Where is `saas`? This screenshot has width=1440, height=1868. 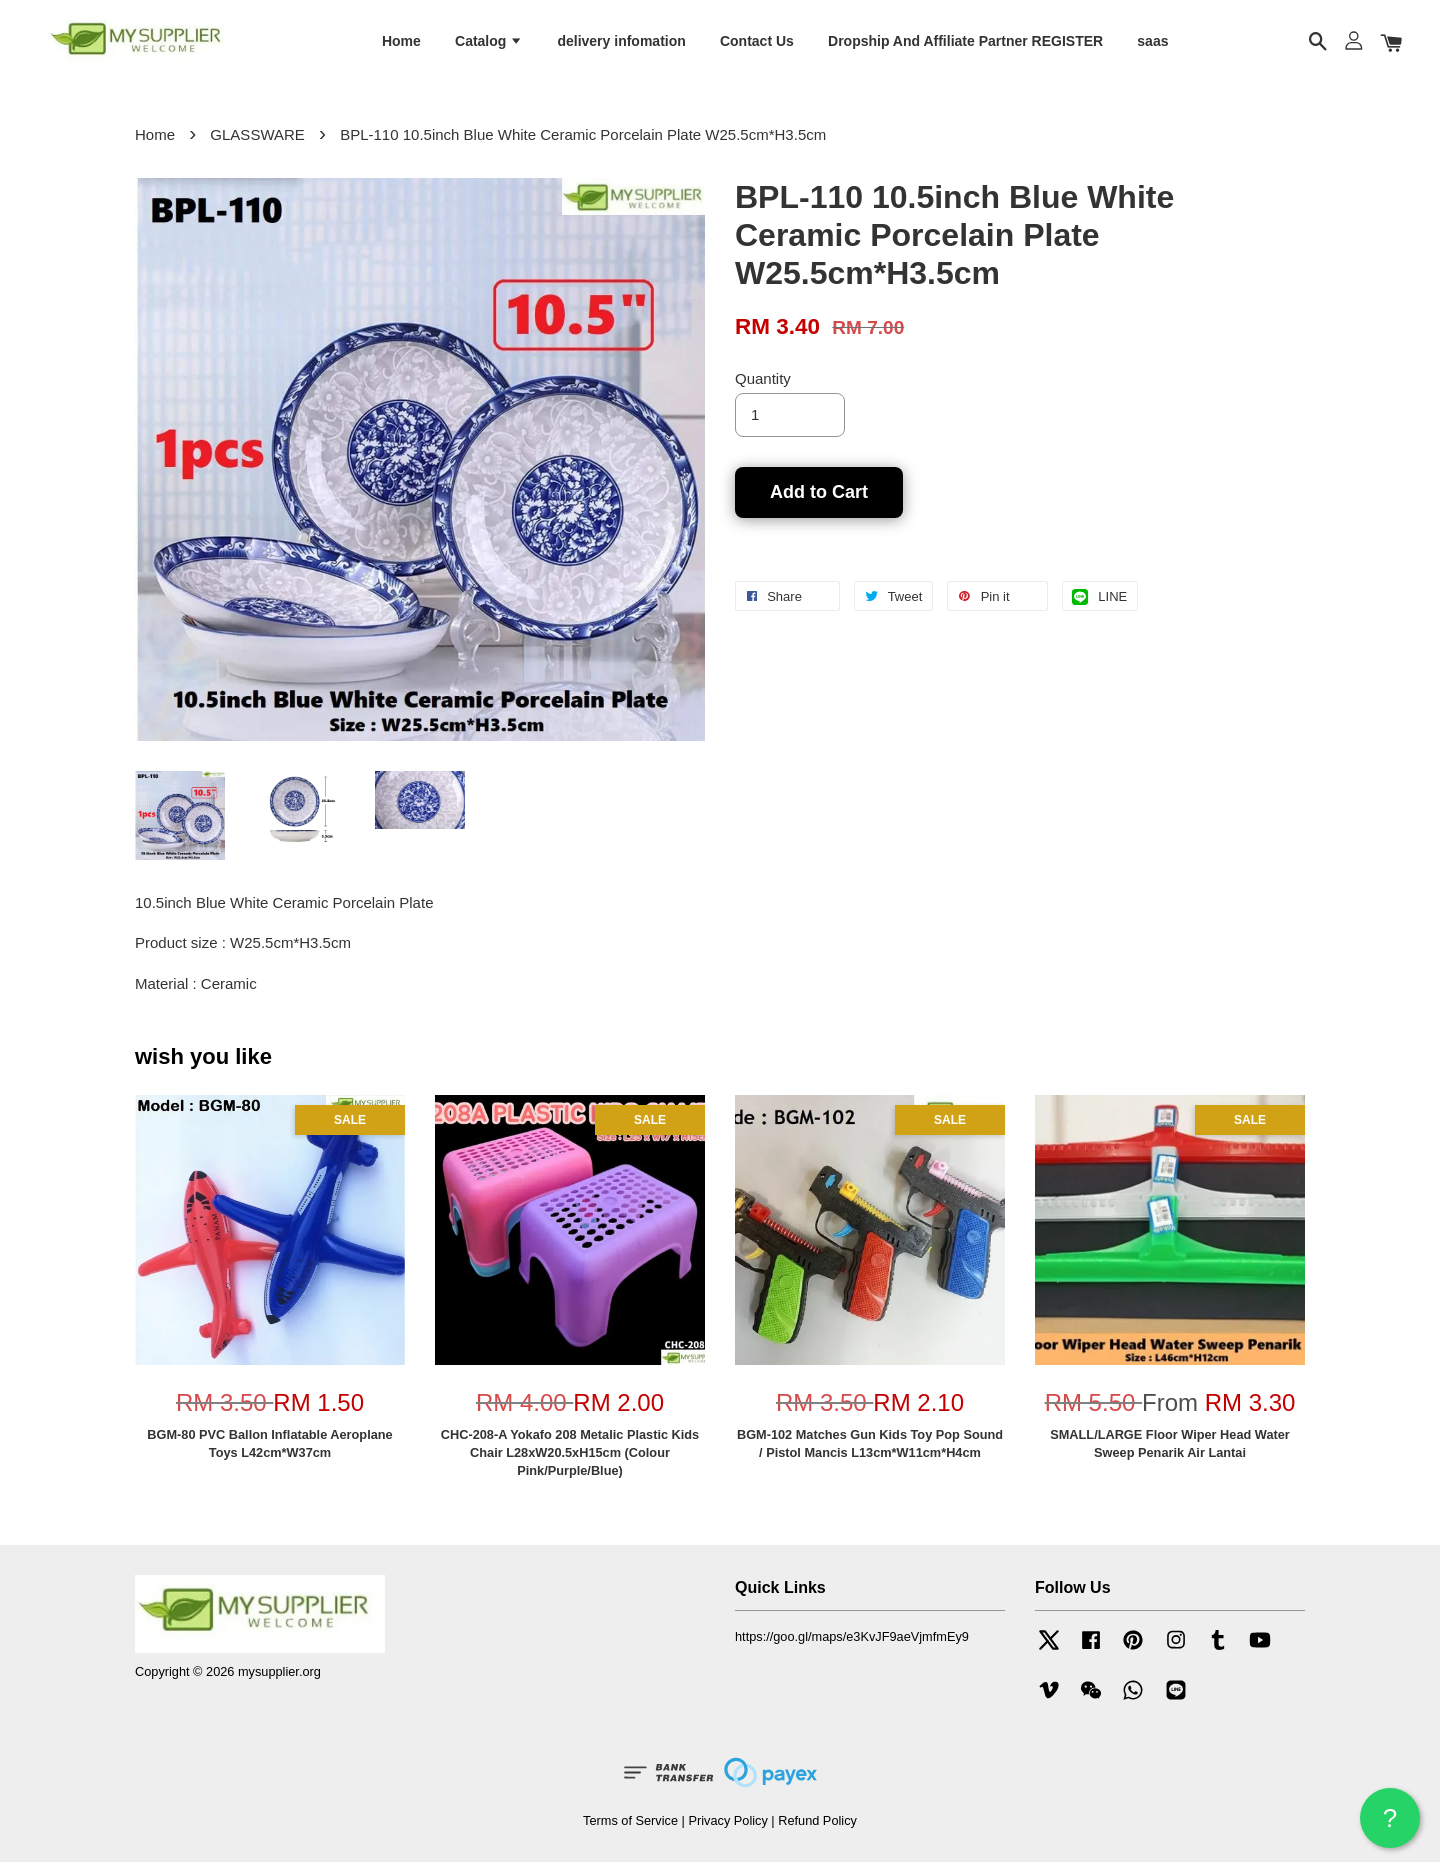
saas is located at coordinates (1152, 43).